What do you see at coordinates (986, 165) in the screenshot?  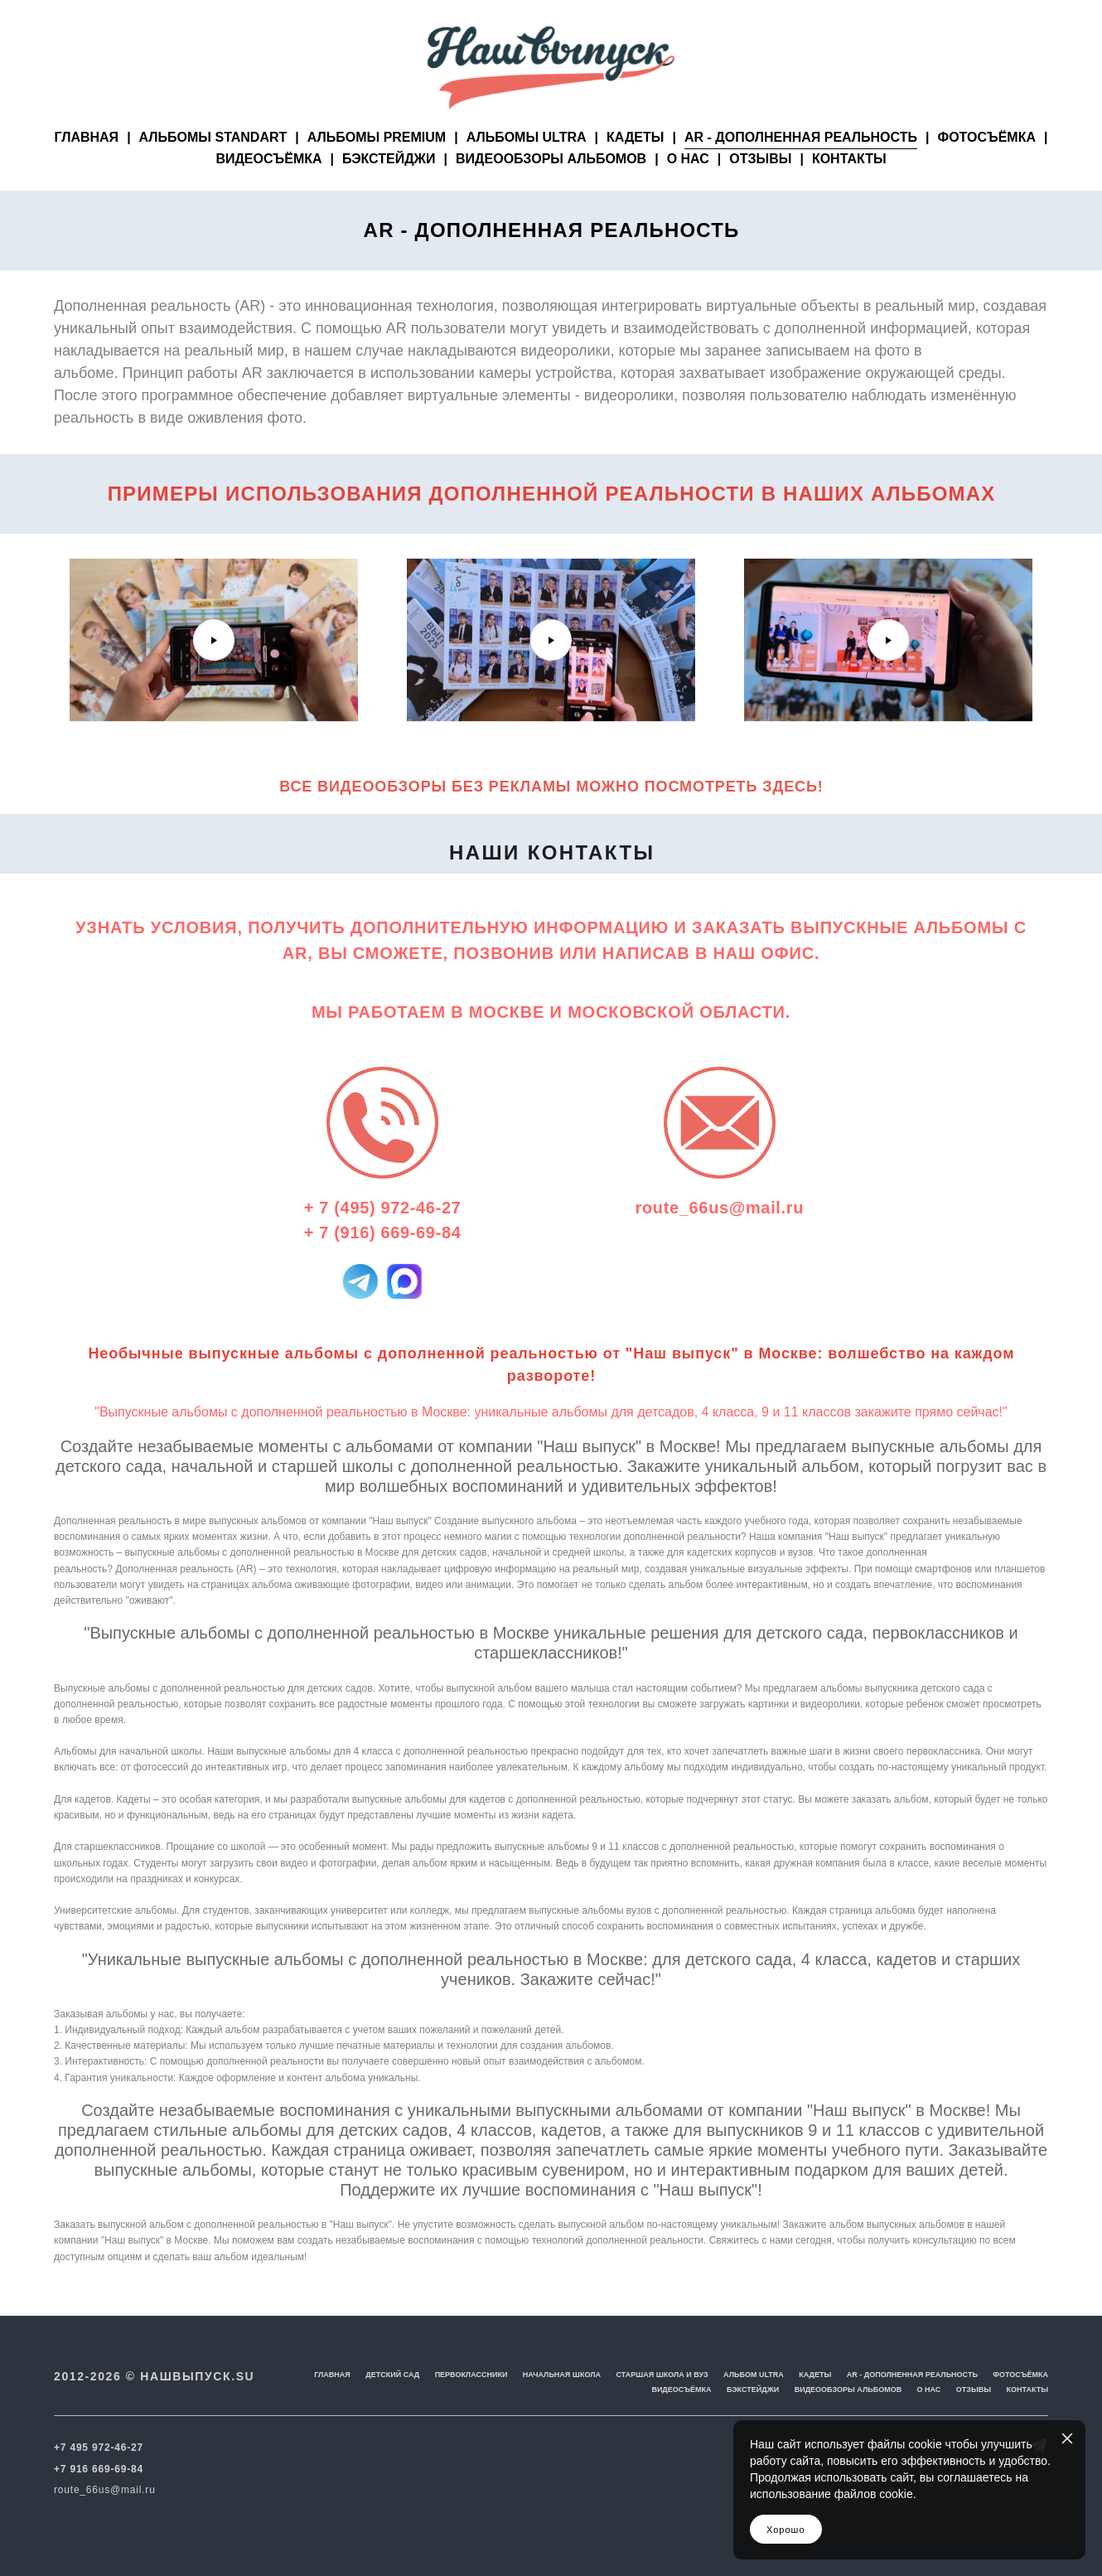 I see `ФОТОСЪЁМКА` at bounding box center [986, 165].